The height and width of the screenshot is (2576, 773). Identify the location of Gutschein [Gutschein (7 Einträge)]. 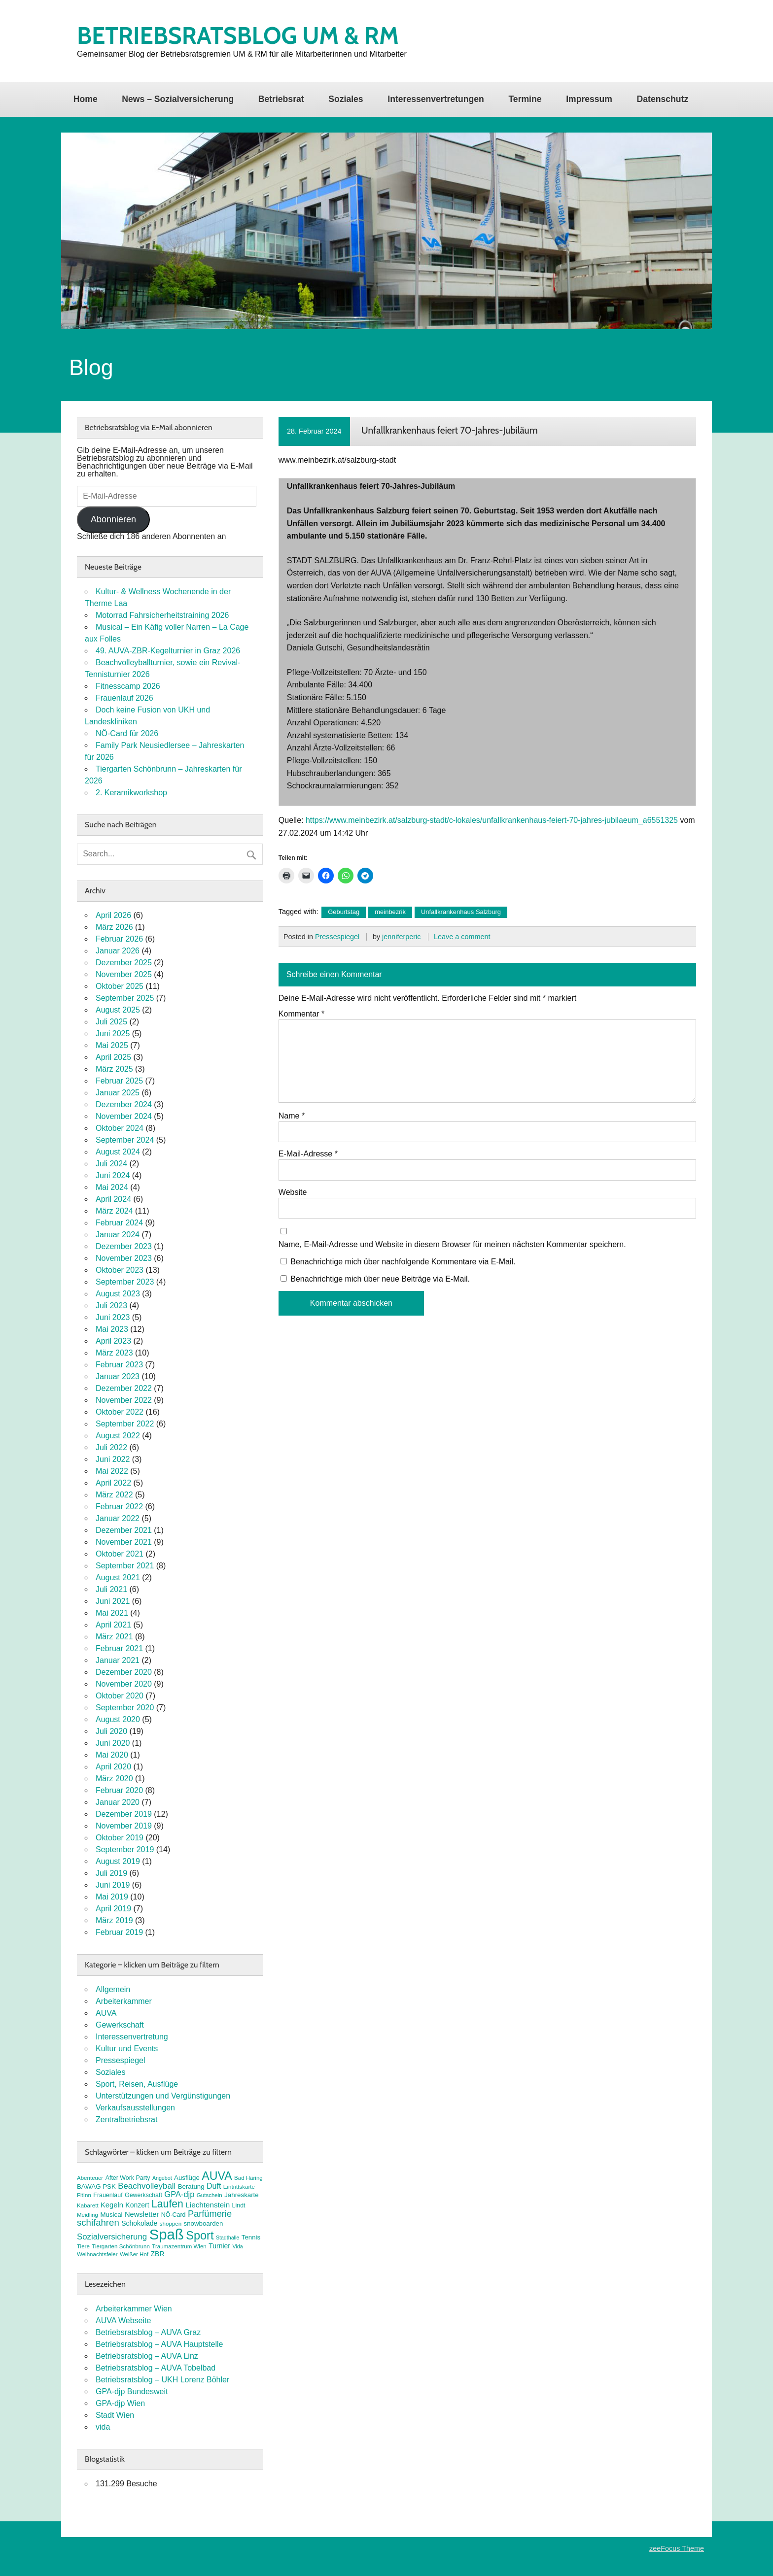
(209, 2195).